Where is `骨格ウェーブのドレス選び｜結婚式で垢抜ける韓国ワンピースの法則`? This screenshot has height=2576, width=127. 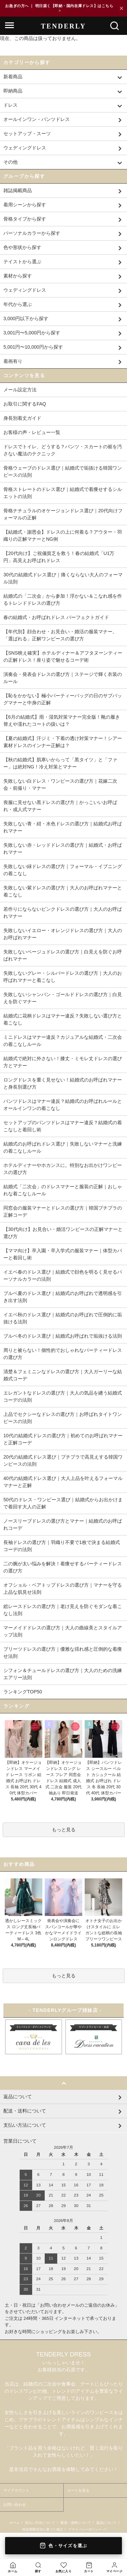
骨格ウェーブのドレス選び｜結婚式で垢抜ける韓国ワンピースの法則 is located at coordinates (62, 471).